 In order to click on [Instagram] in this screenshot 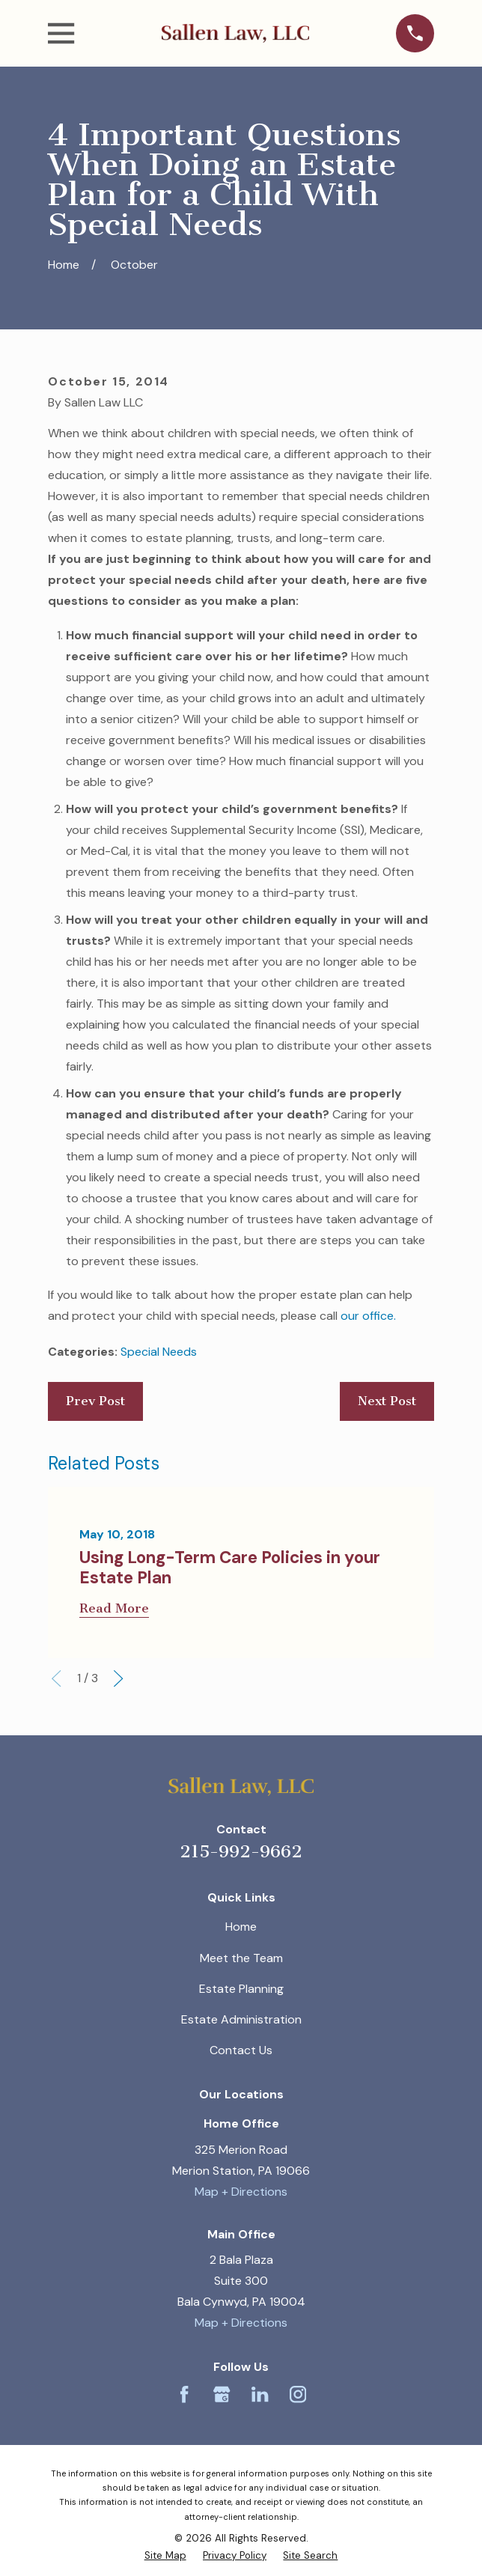, I will do `click(298, 2394)`.